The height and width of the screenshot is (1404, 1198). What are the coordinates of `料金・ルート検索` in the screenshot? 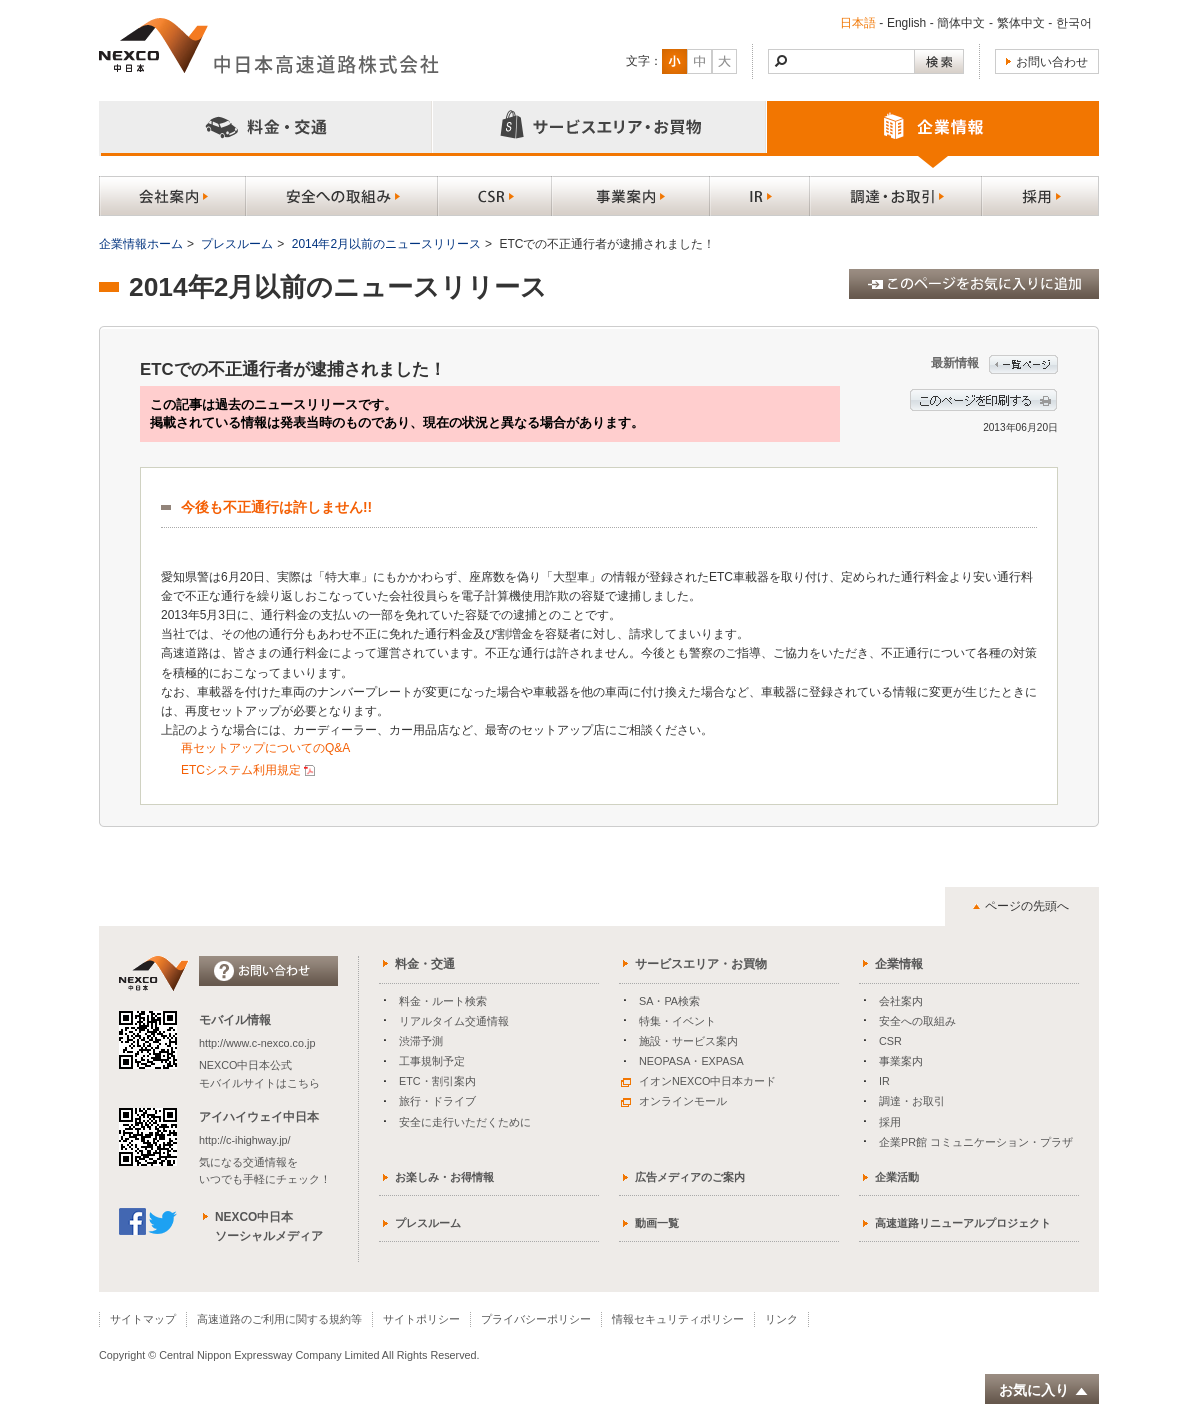 It's located at (443, 1001).